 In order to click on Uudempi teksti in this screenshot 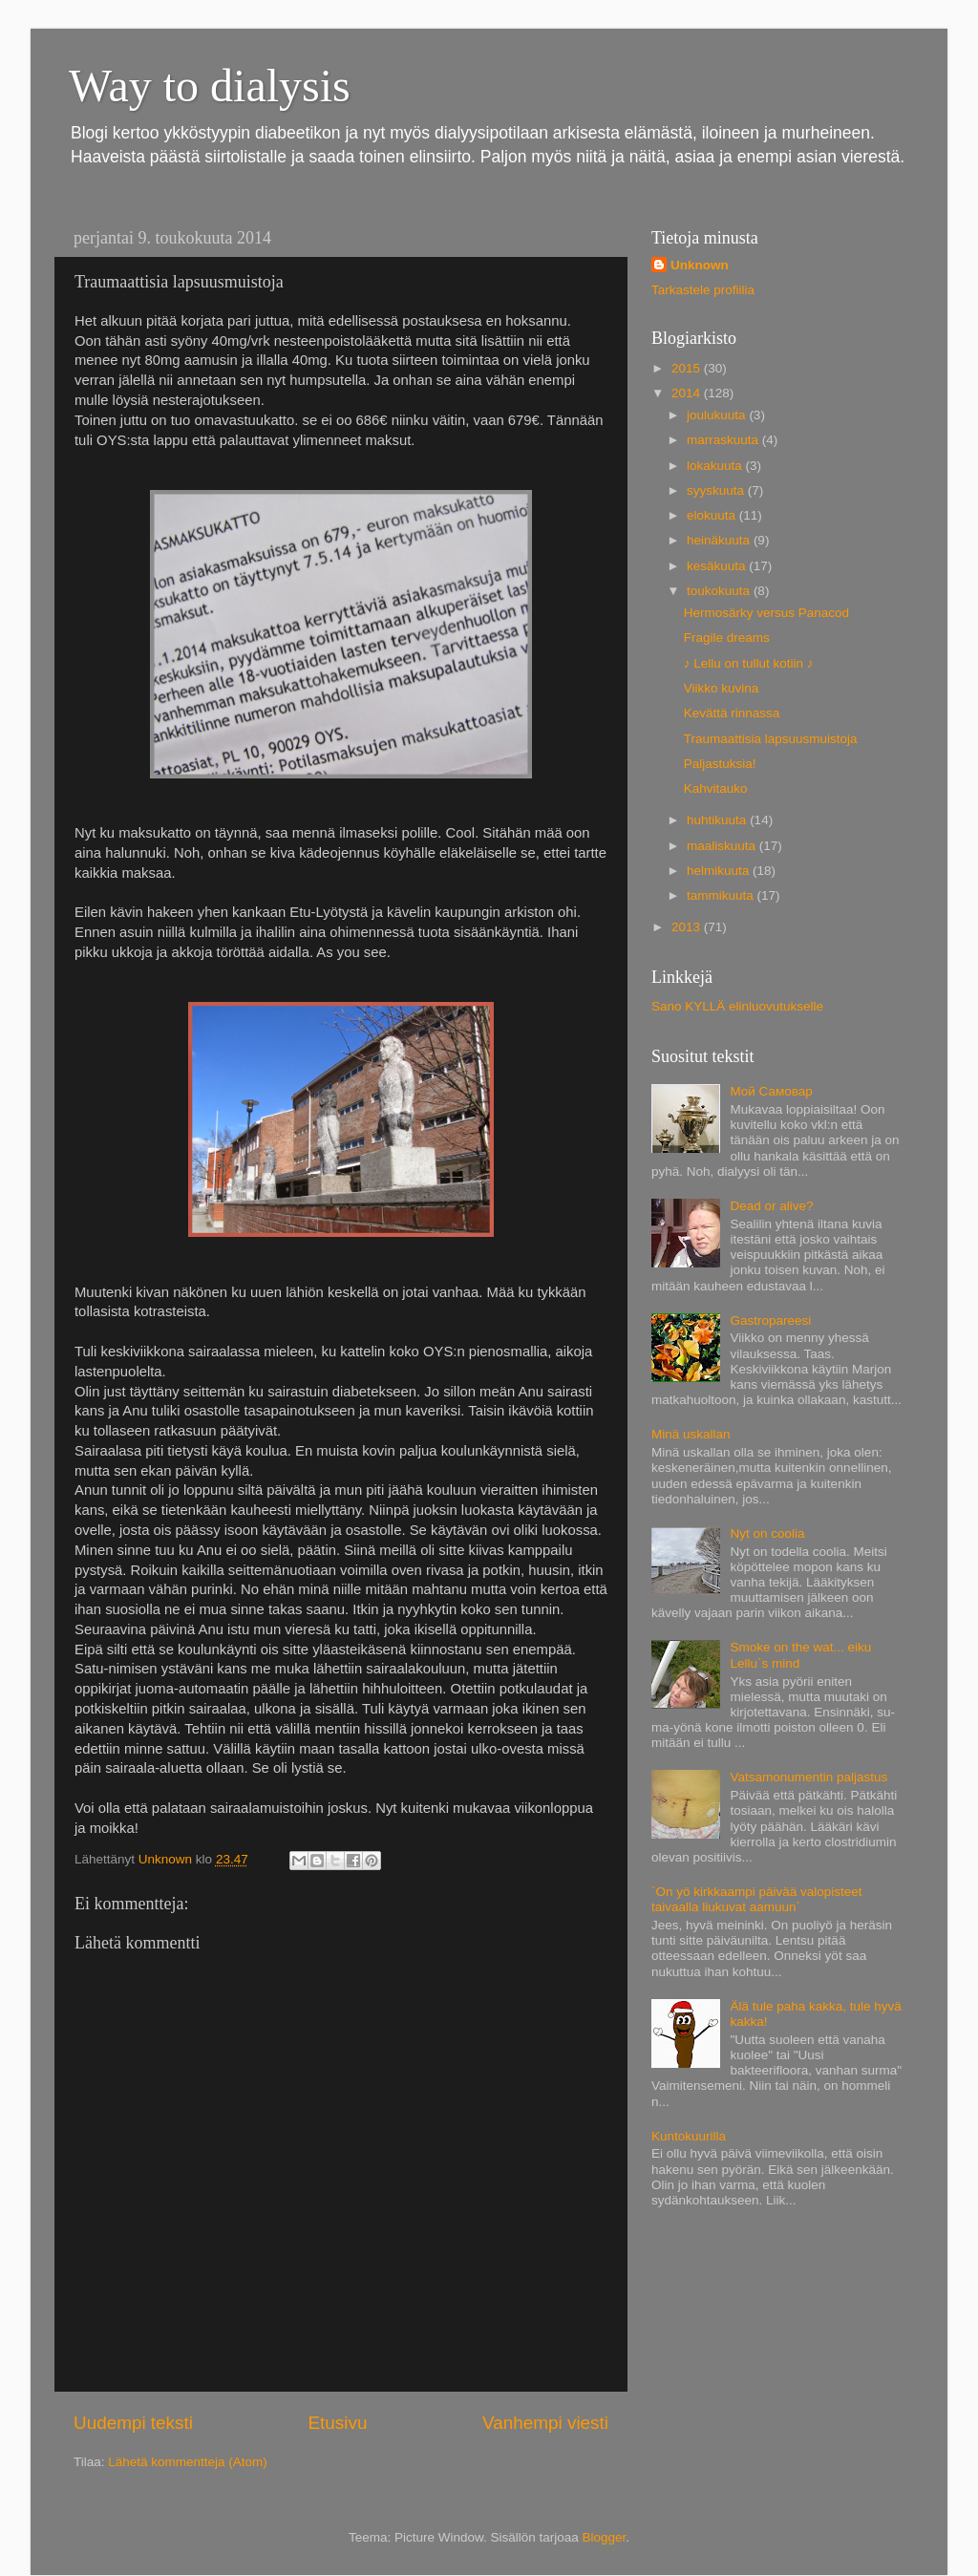, I will do `click(133, 2423)`.